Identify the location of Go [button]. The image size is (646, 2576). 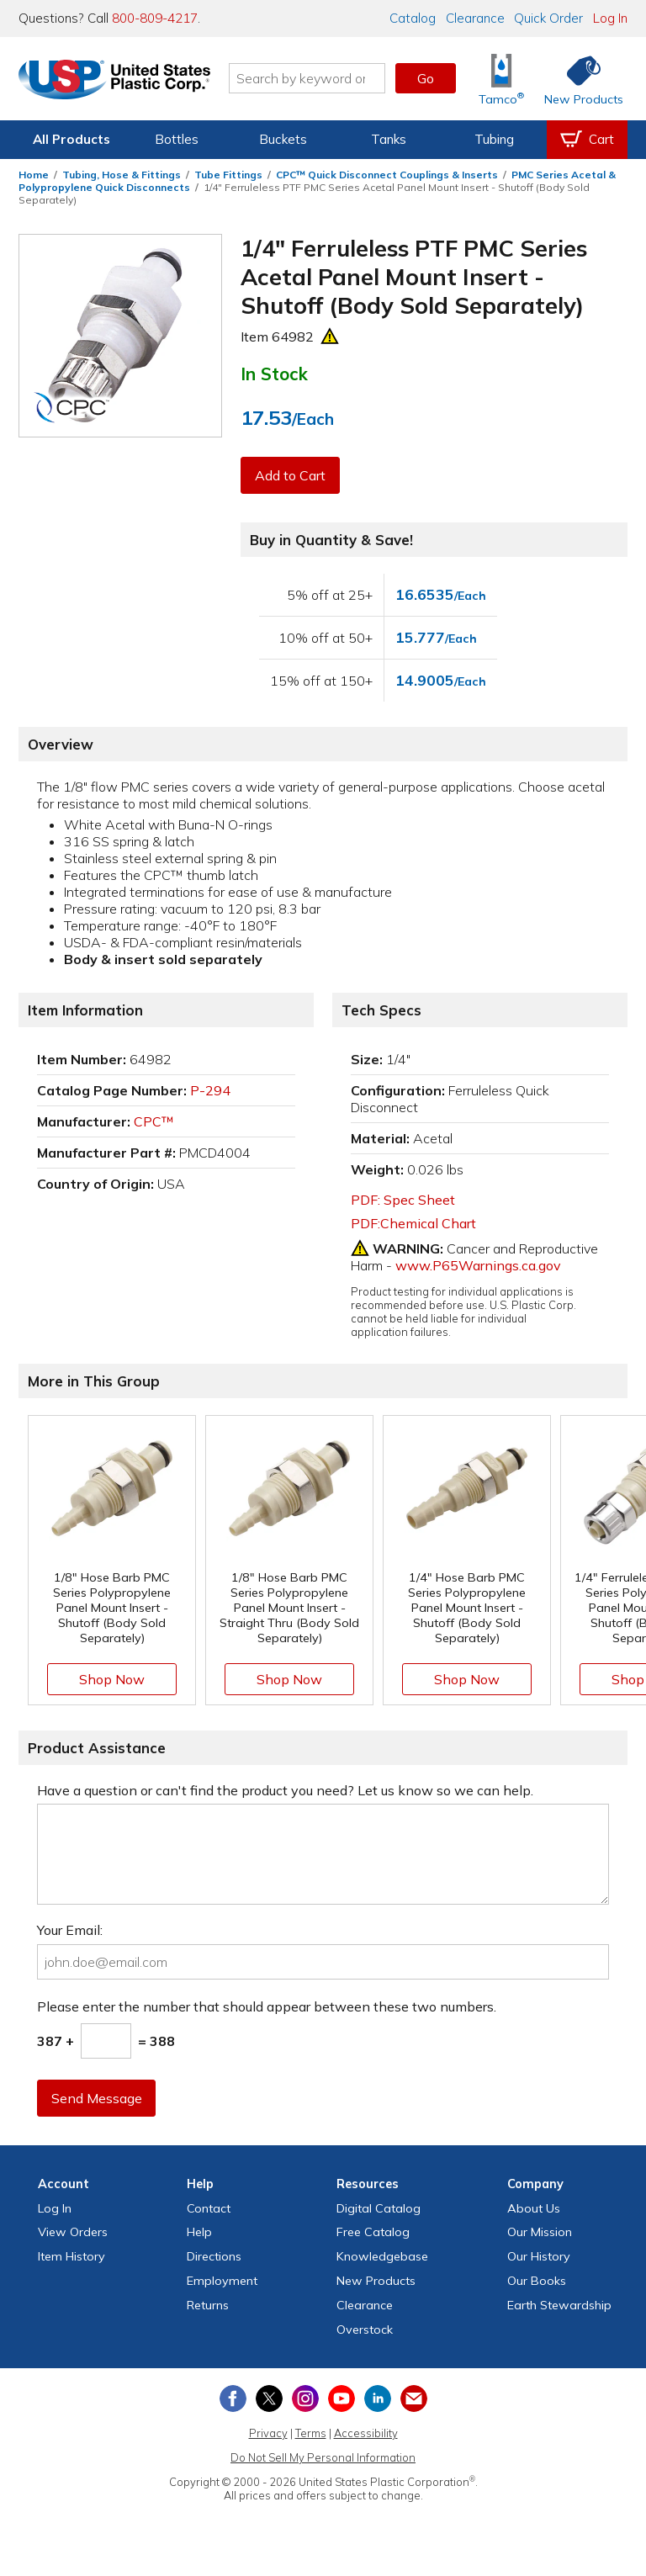
(425, 78).